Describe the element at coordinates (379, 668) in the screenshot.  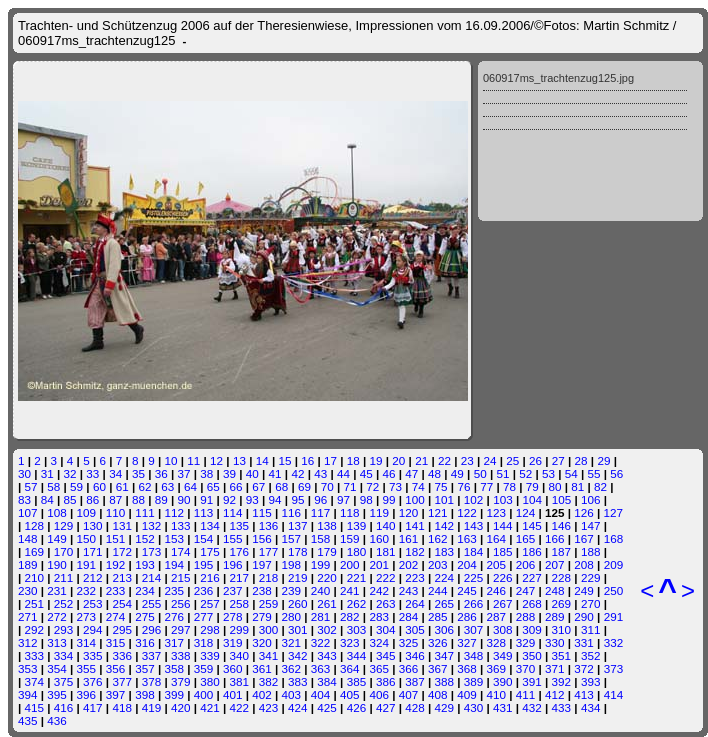
I see `365` at that location.